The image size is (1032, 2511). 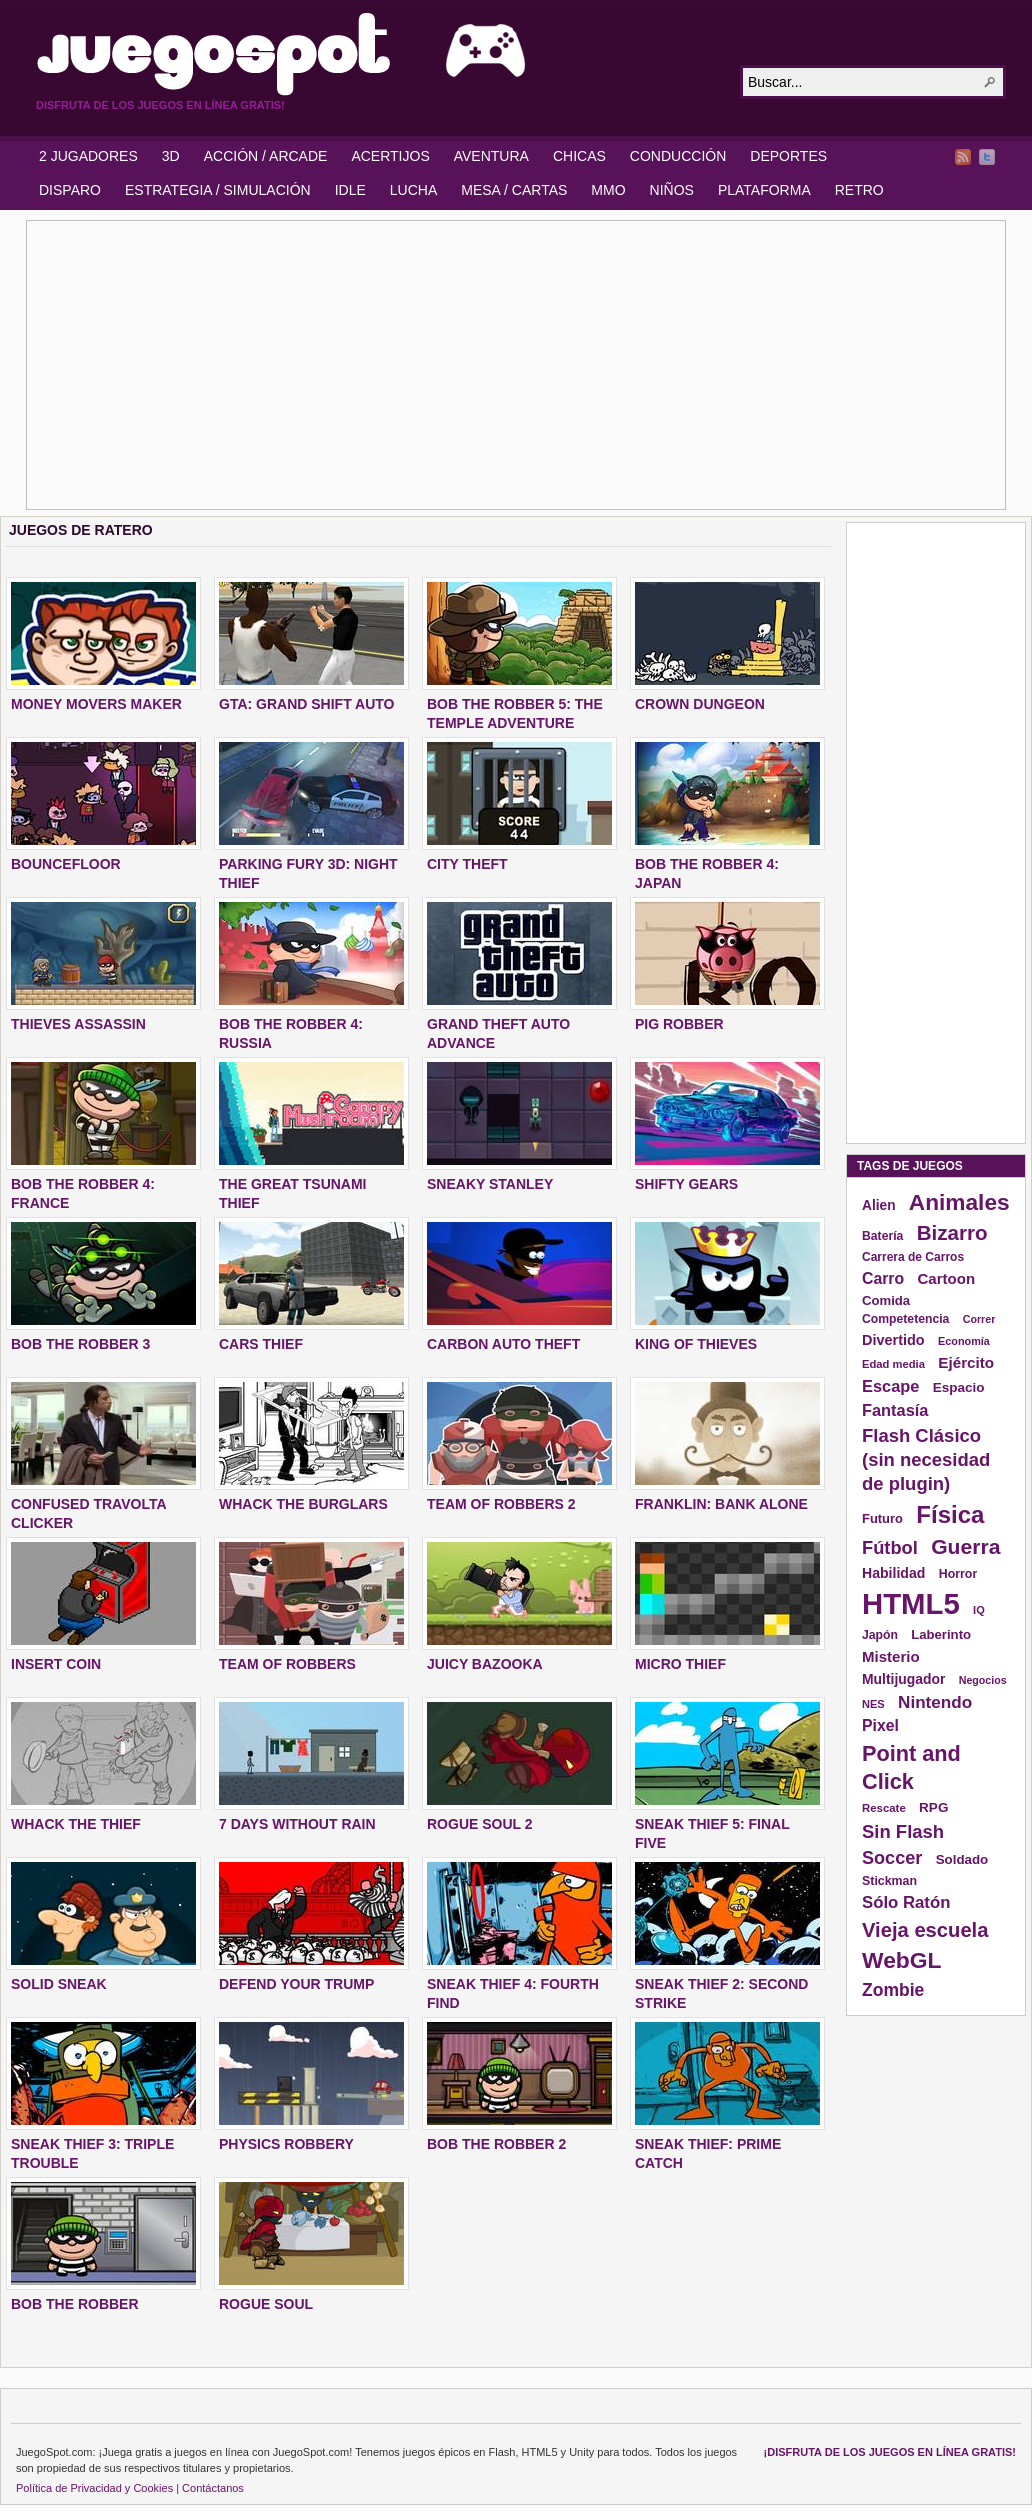 I want to click on DISPARO, so click(x=70, y=190).